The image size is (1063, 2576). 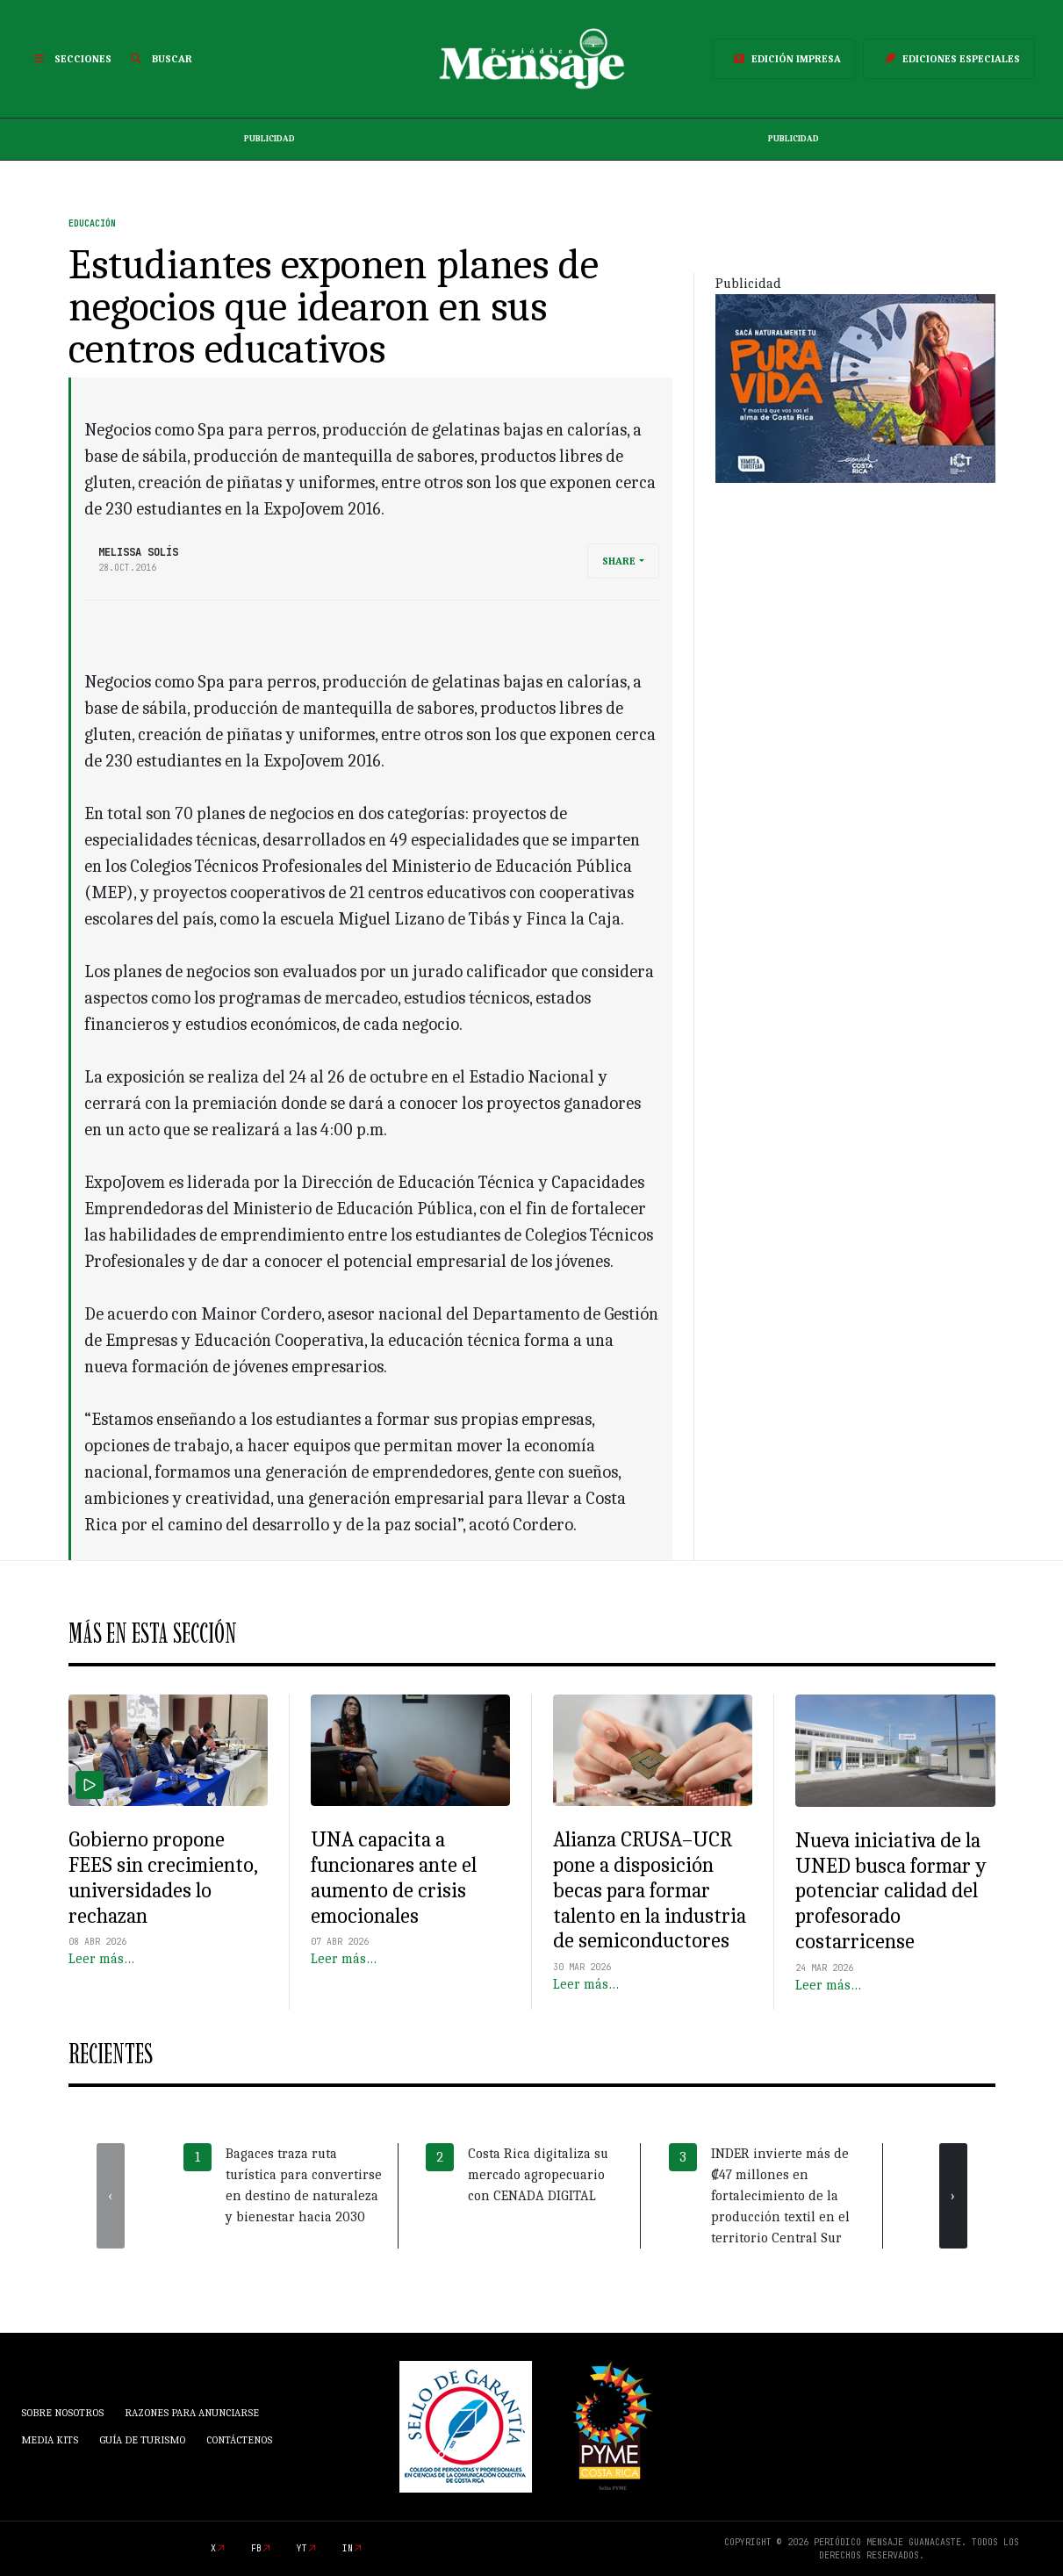 What do you see at coordinates (162, 1877) in the screenshot?
I see `Gobierno propone FEES sin crecimiento, universidades lo rechazan` at bounding box center [162, 1877].